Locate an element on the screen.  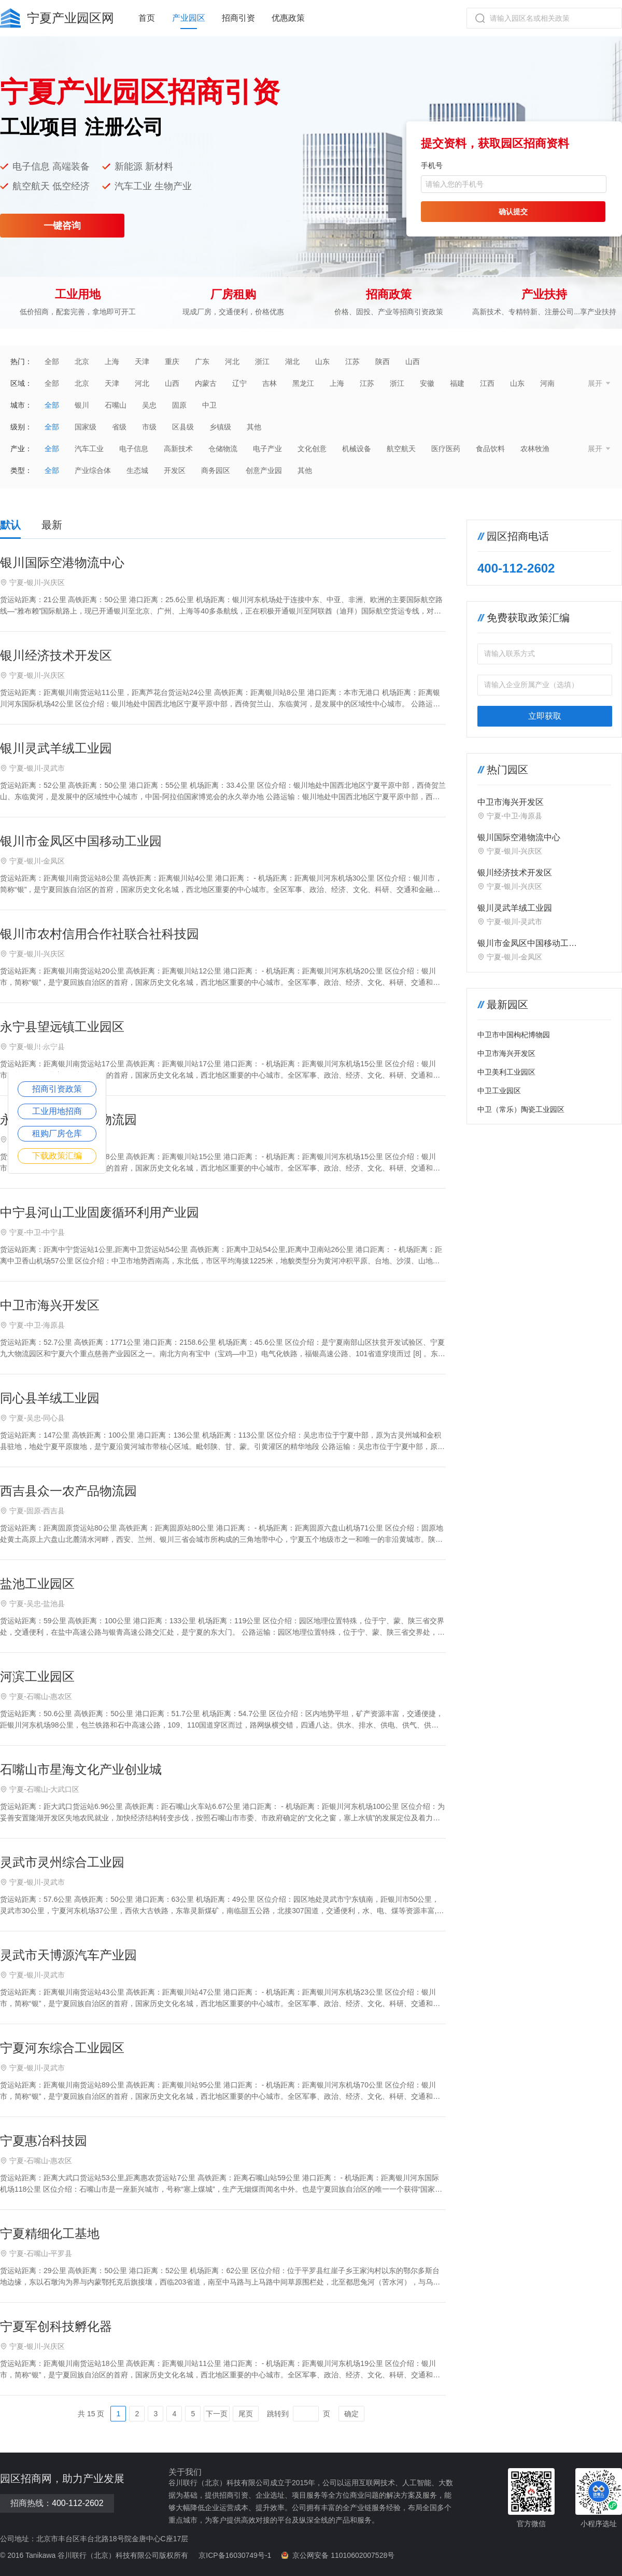
黑龙江 is located at coordinates (303, 383).